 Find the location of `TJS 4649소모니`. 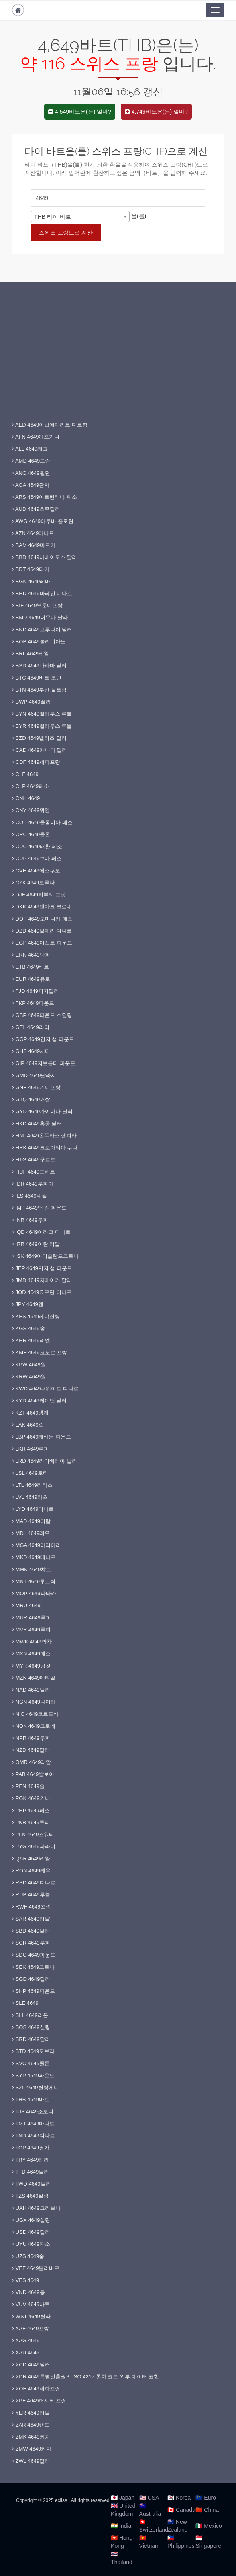

TJS 4649소모니 is located at coordinates (32, 2112).